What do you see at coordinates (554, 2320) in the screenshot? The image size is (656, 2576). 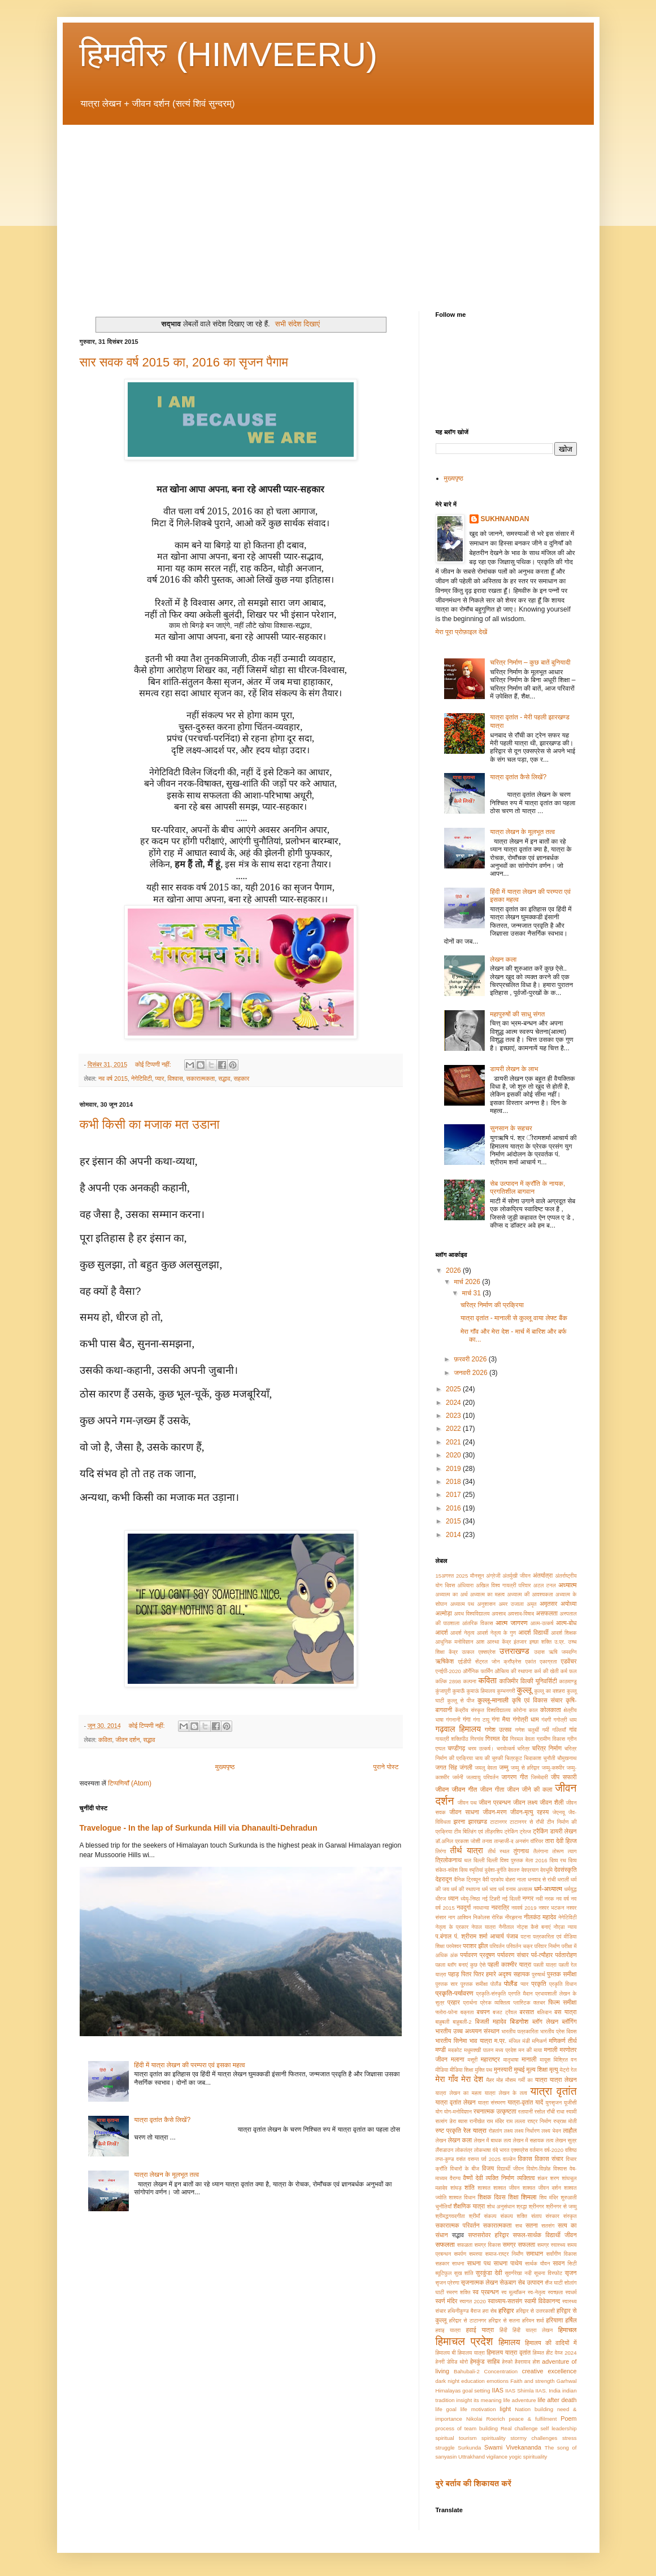 I see `हरियाणा` at bounding box center [554, 2320].